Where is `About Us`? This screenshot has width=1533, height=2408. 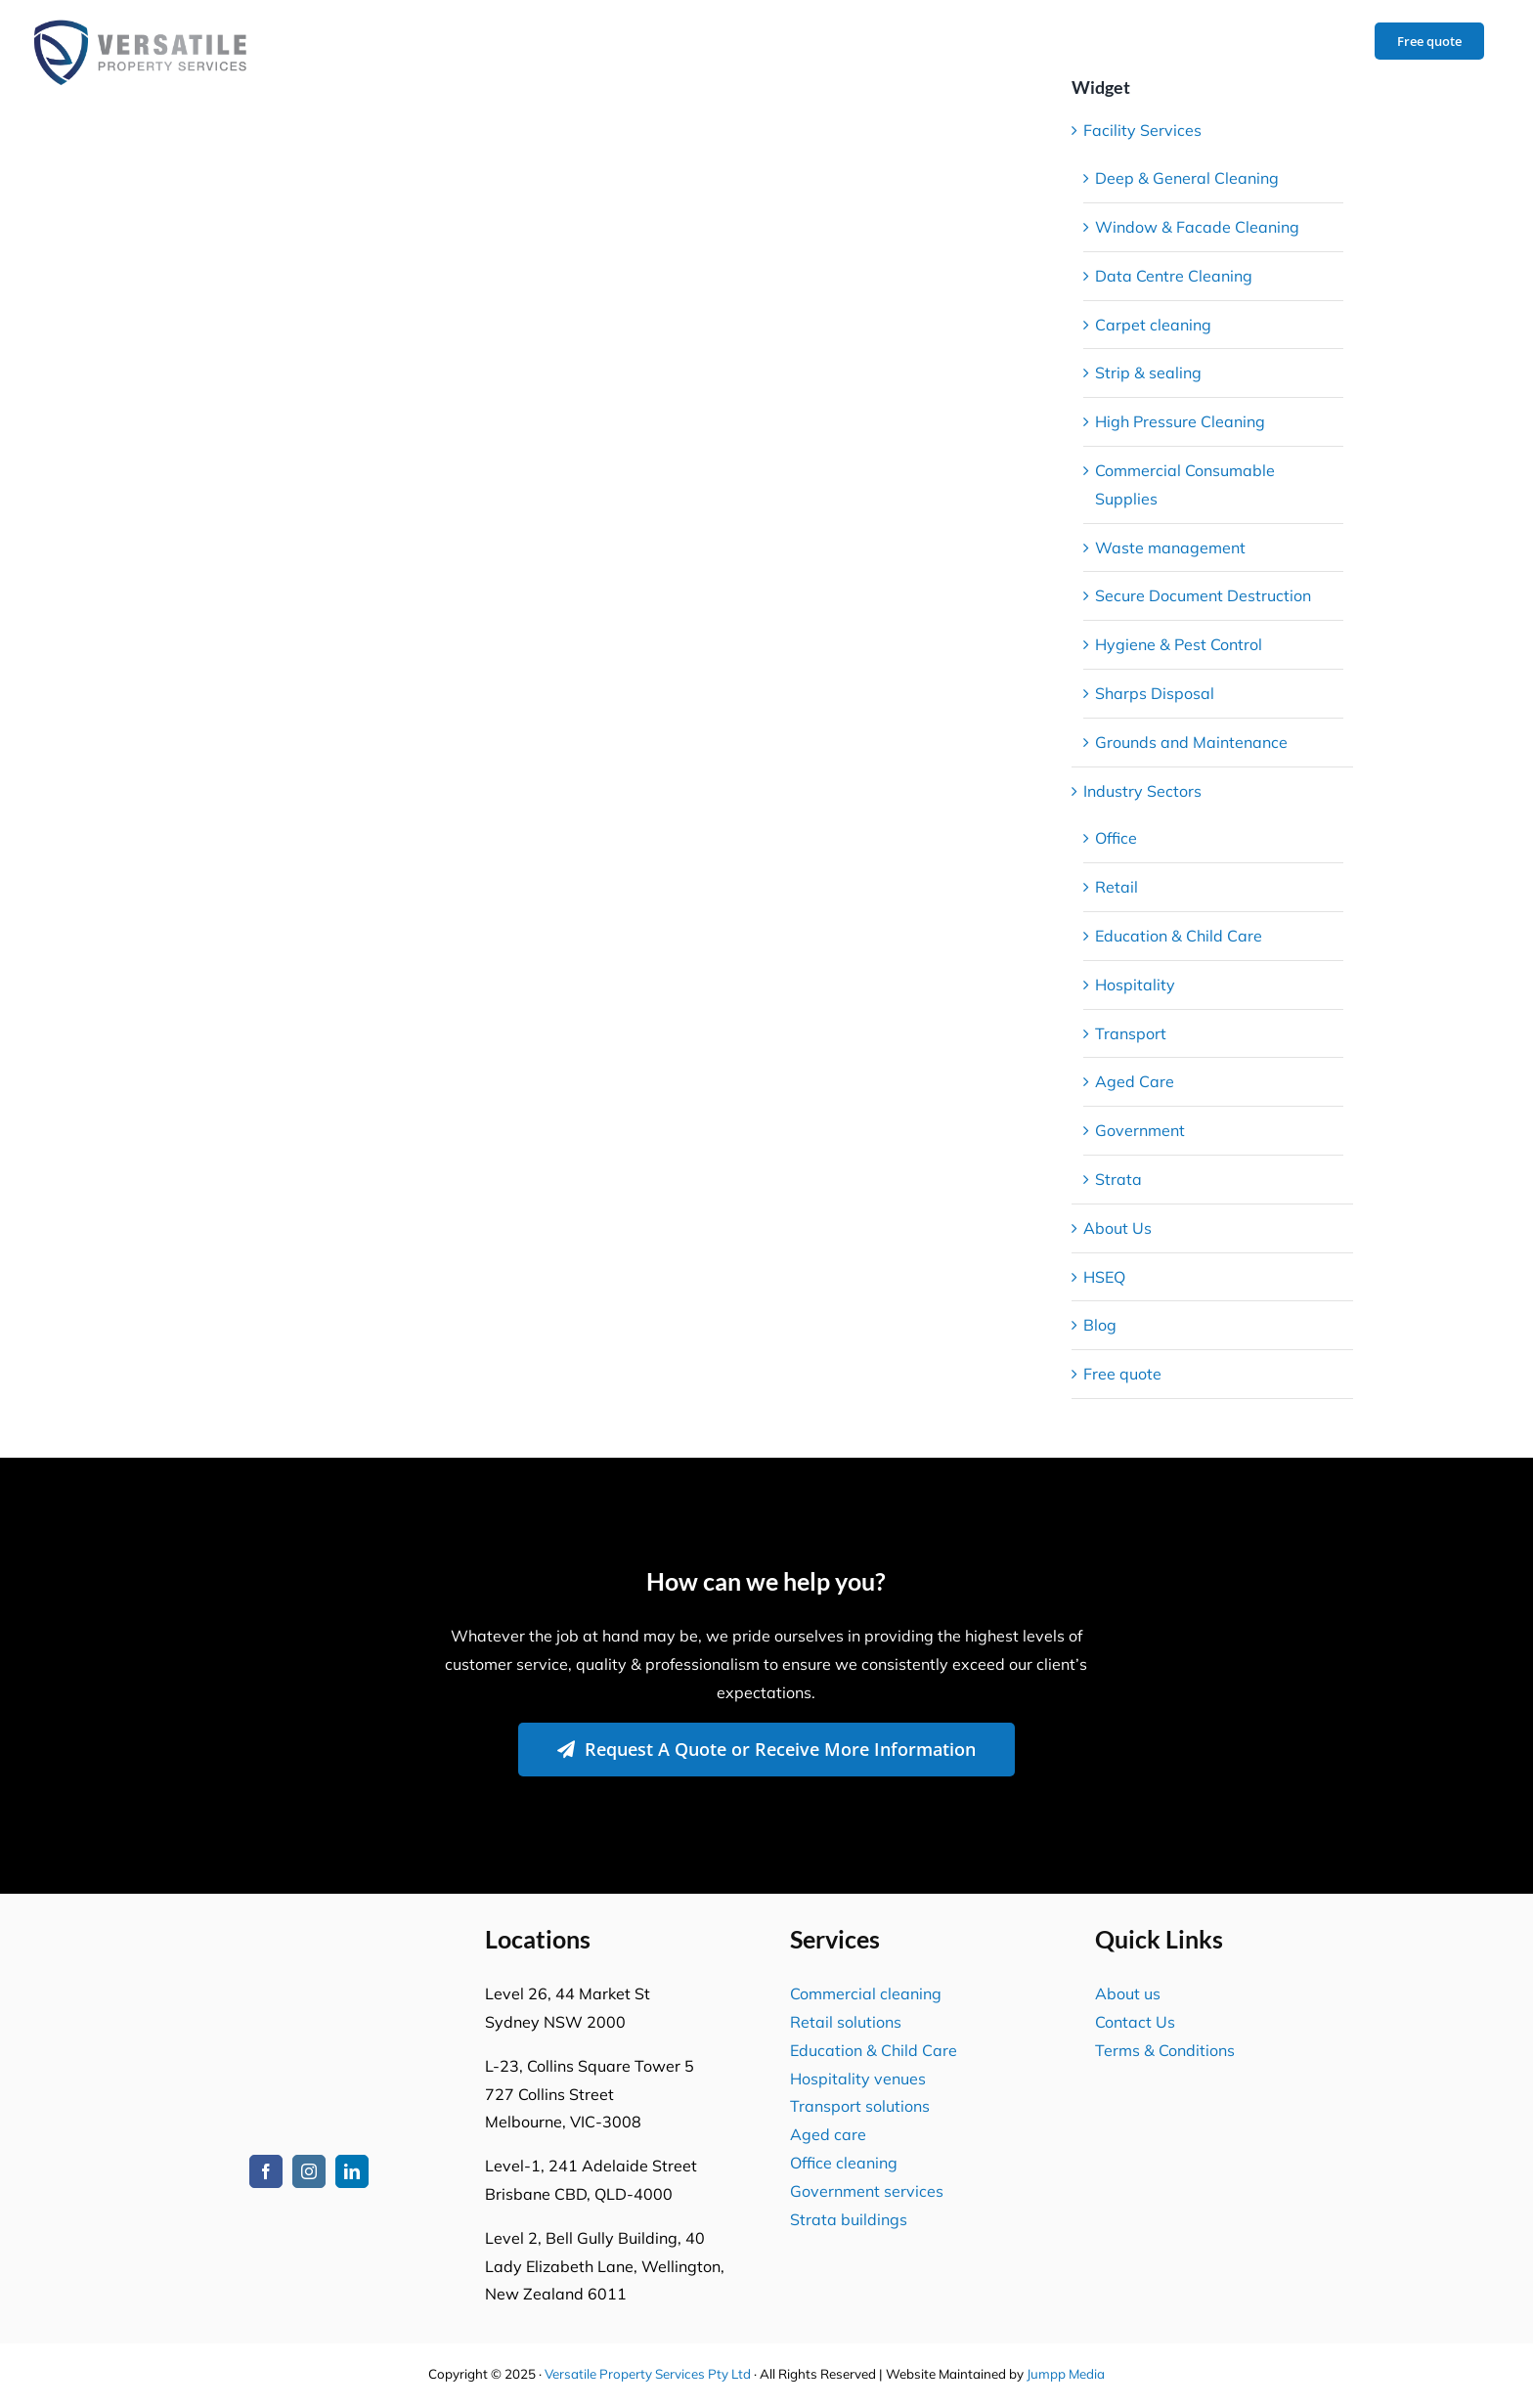
About Us is located at coordinates (1117, 1228).